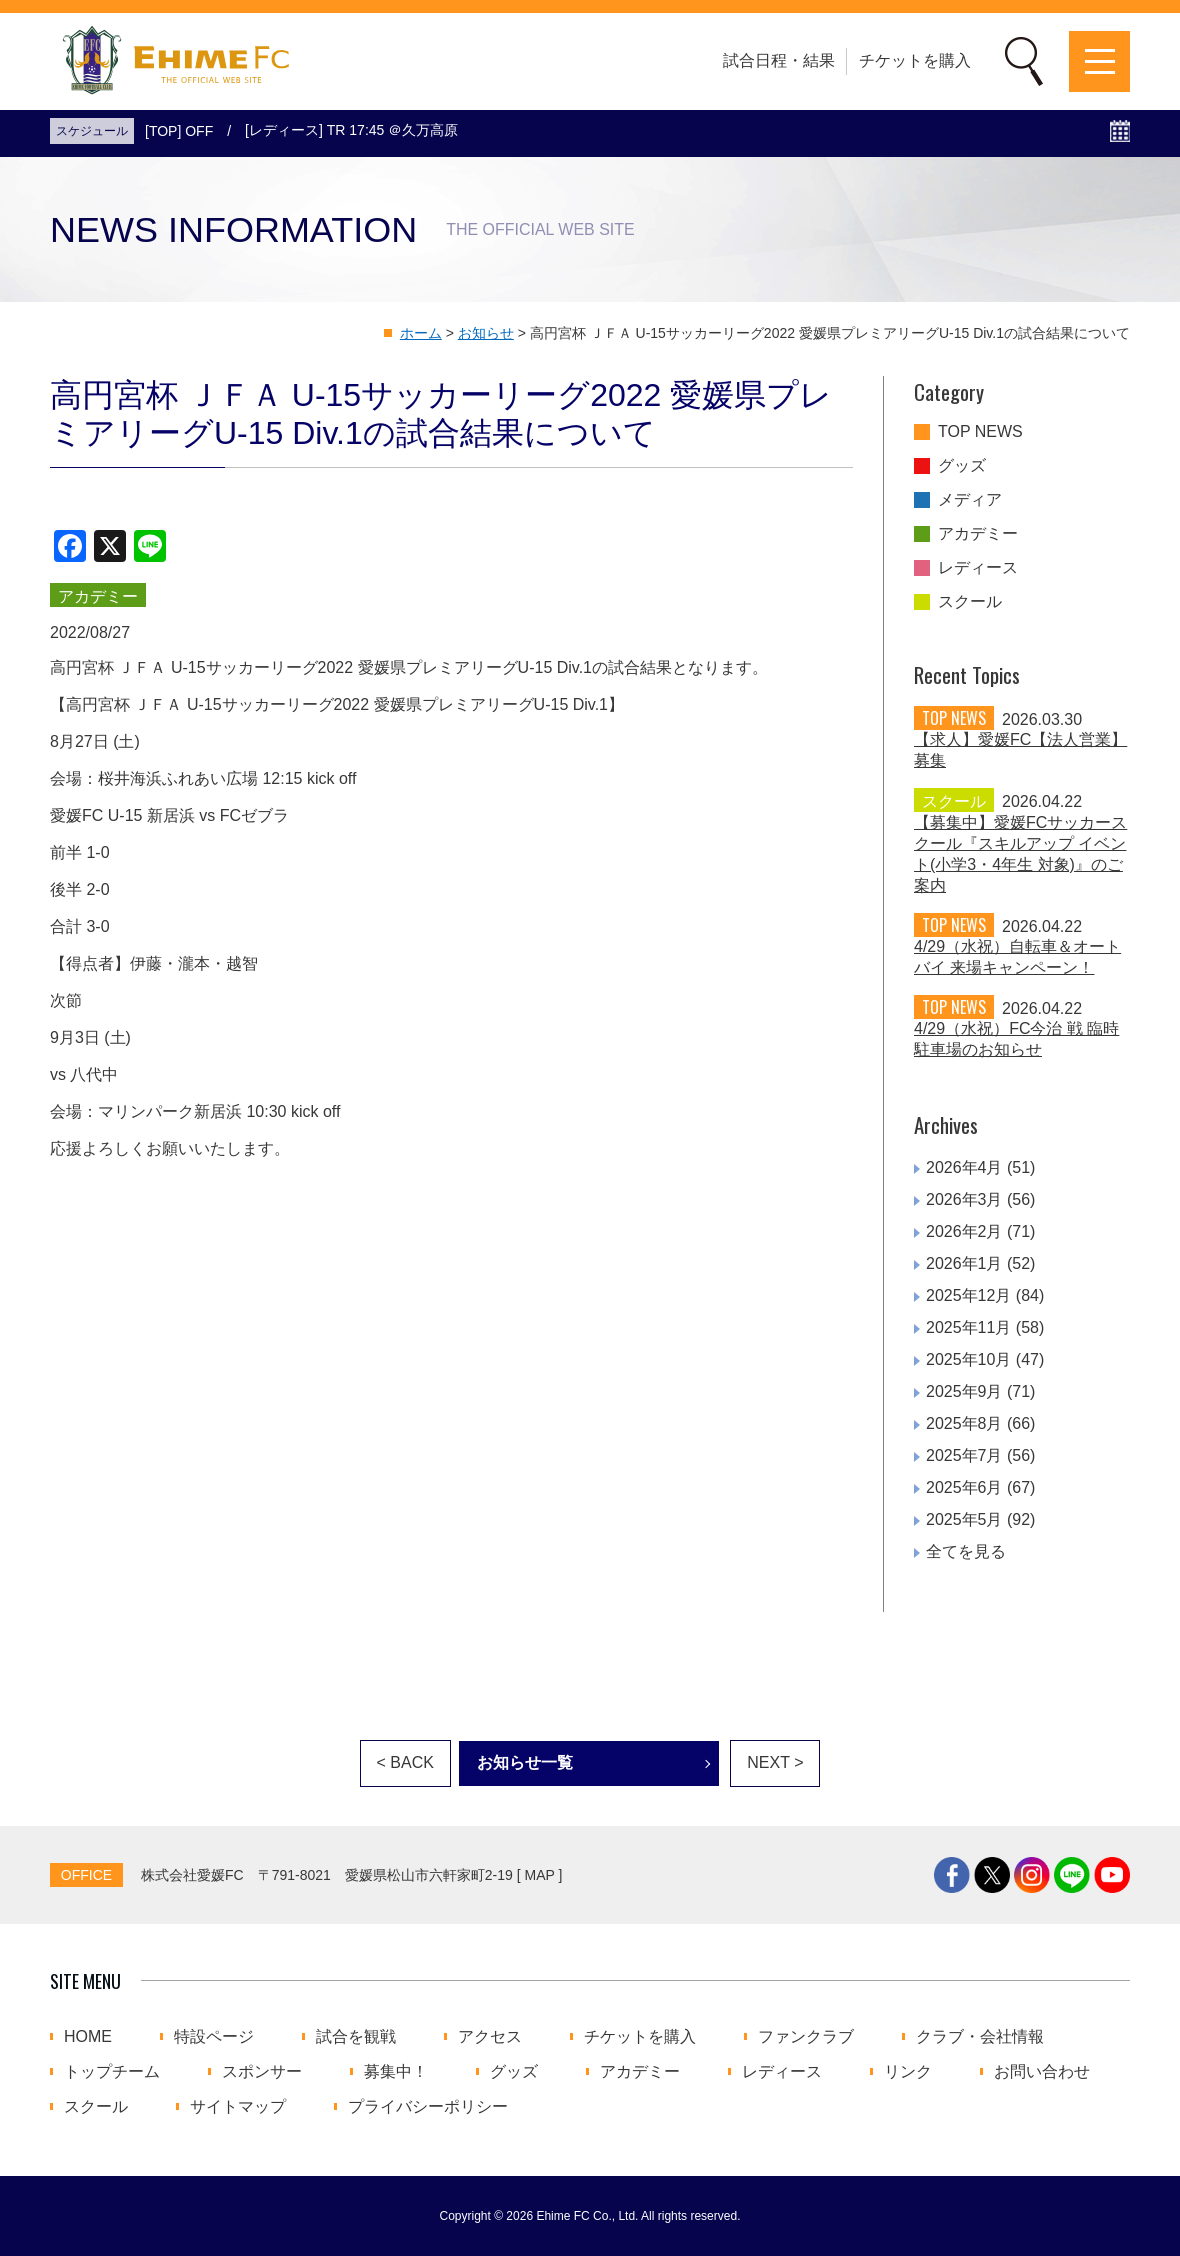 The width and height of the screenshot is (1180, 2256). What do you see at coordinates (421, 333) in the screenshot?
I see `ホーム` at bounding box center [421, 333].